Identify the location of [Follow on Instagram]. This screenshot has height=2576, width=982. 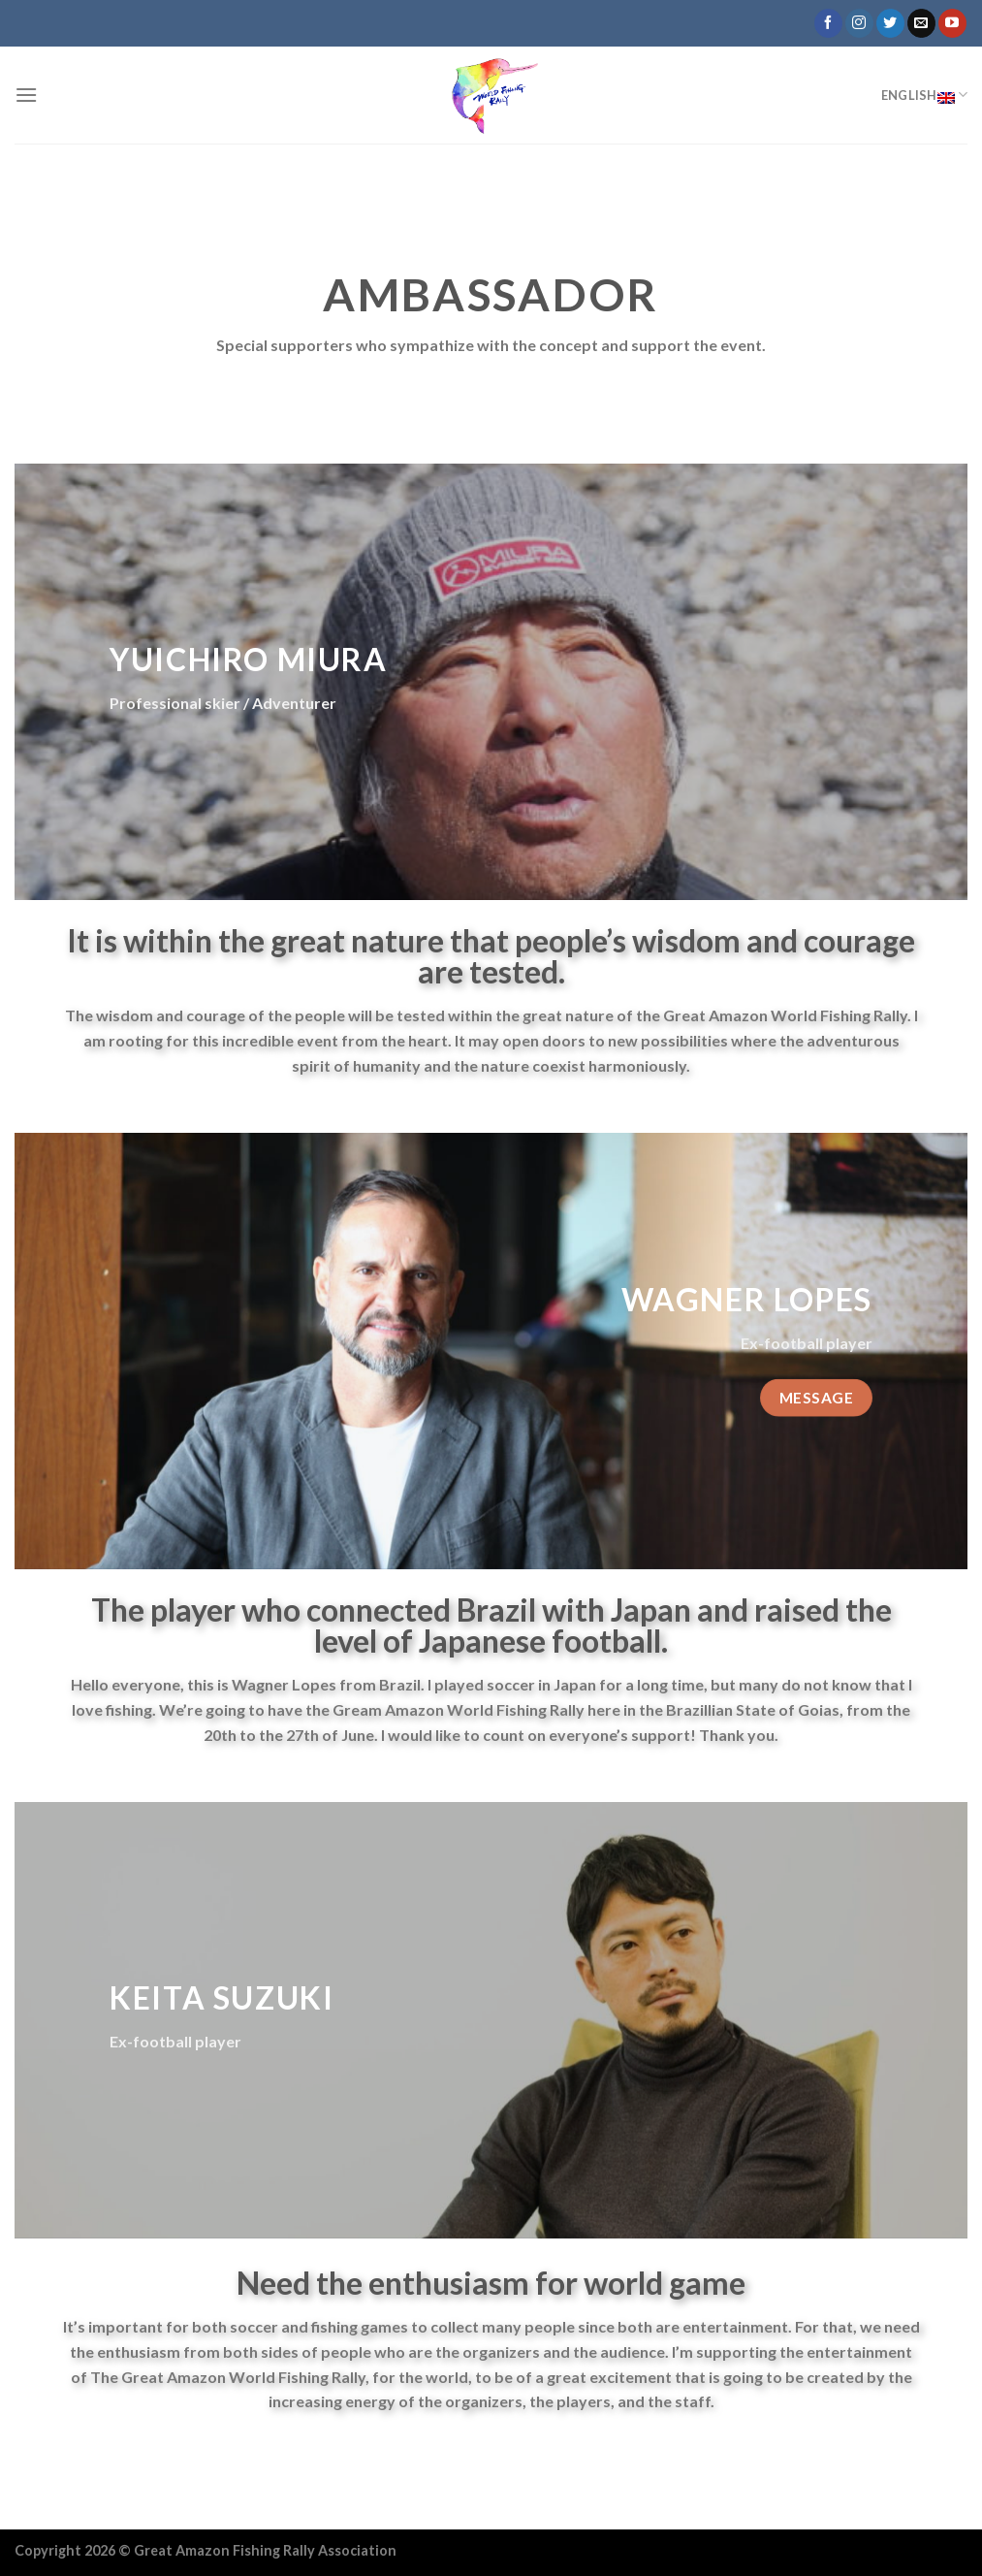
(859, 23).